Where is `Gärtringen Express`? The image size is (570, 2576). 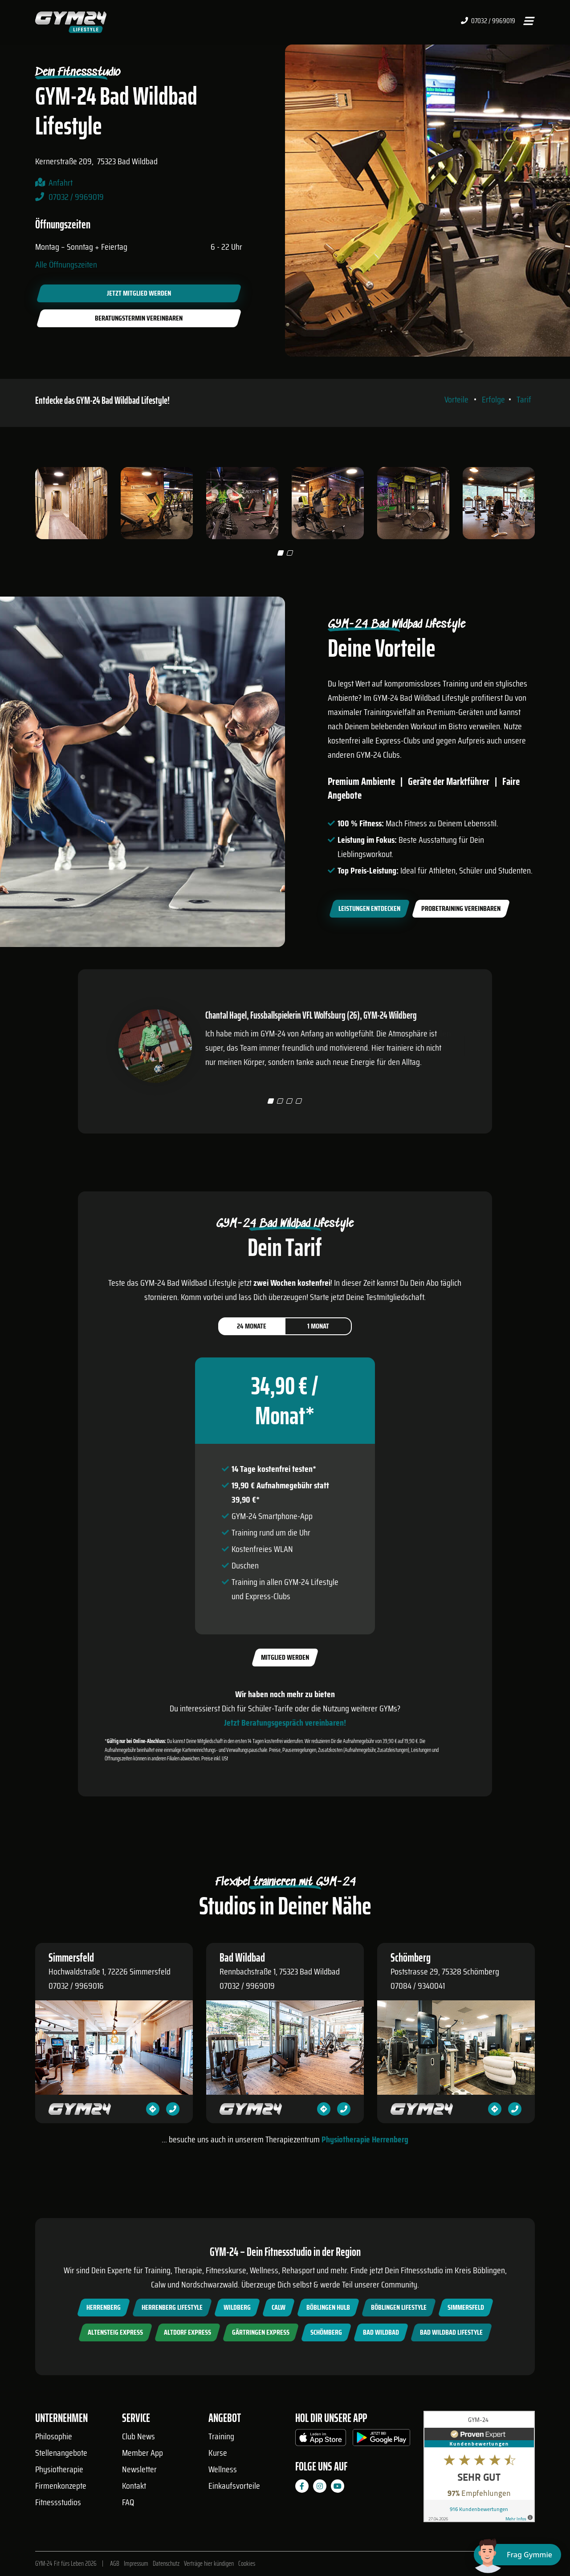 Gärtringen Express is located at coordinates (260, 2332).